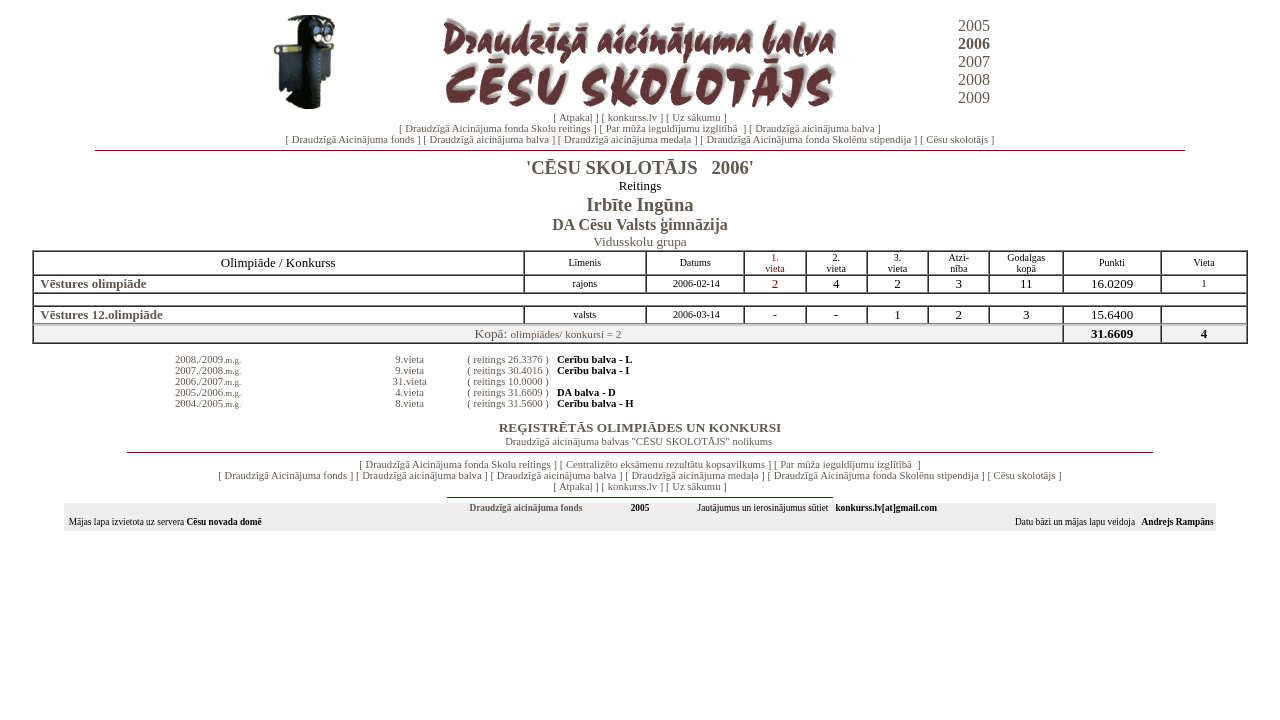  Describe the element at coordinates (208, 381) in the screenshot. I see `2006./2007` at that location.